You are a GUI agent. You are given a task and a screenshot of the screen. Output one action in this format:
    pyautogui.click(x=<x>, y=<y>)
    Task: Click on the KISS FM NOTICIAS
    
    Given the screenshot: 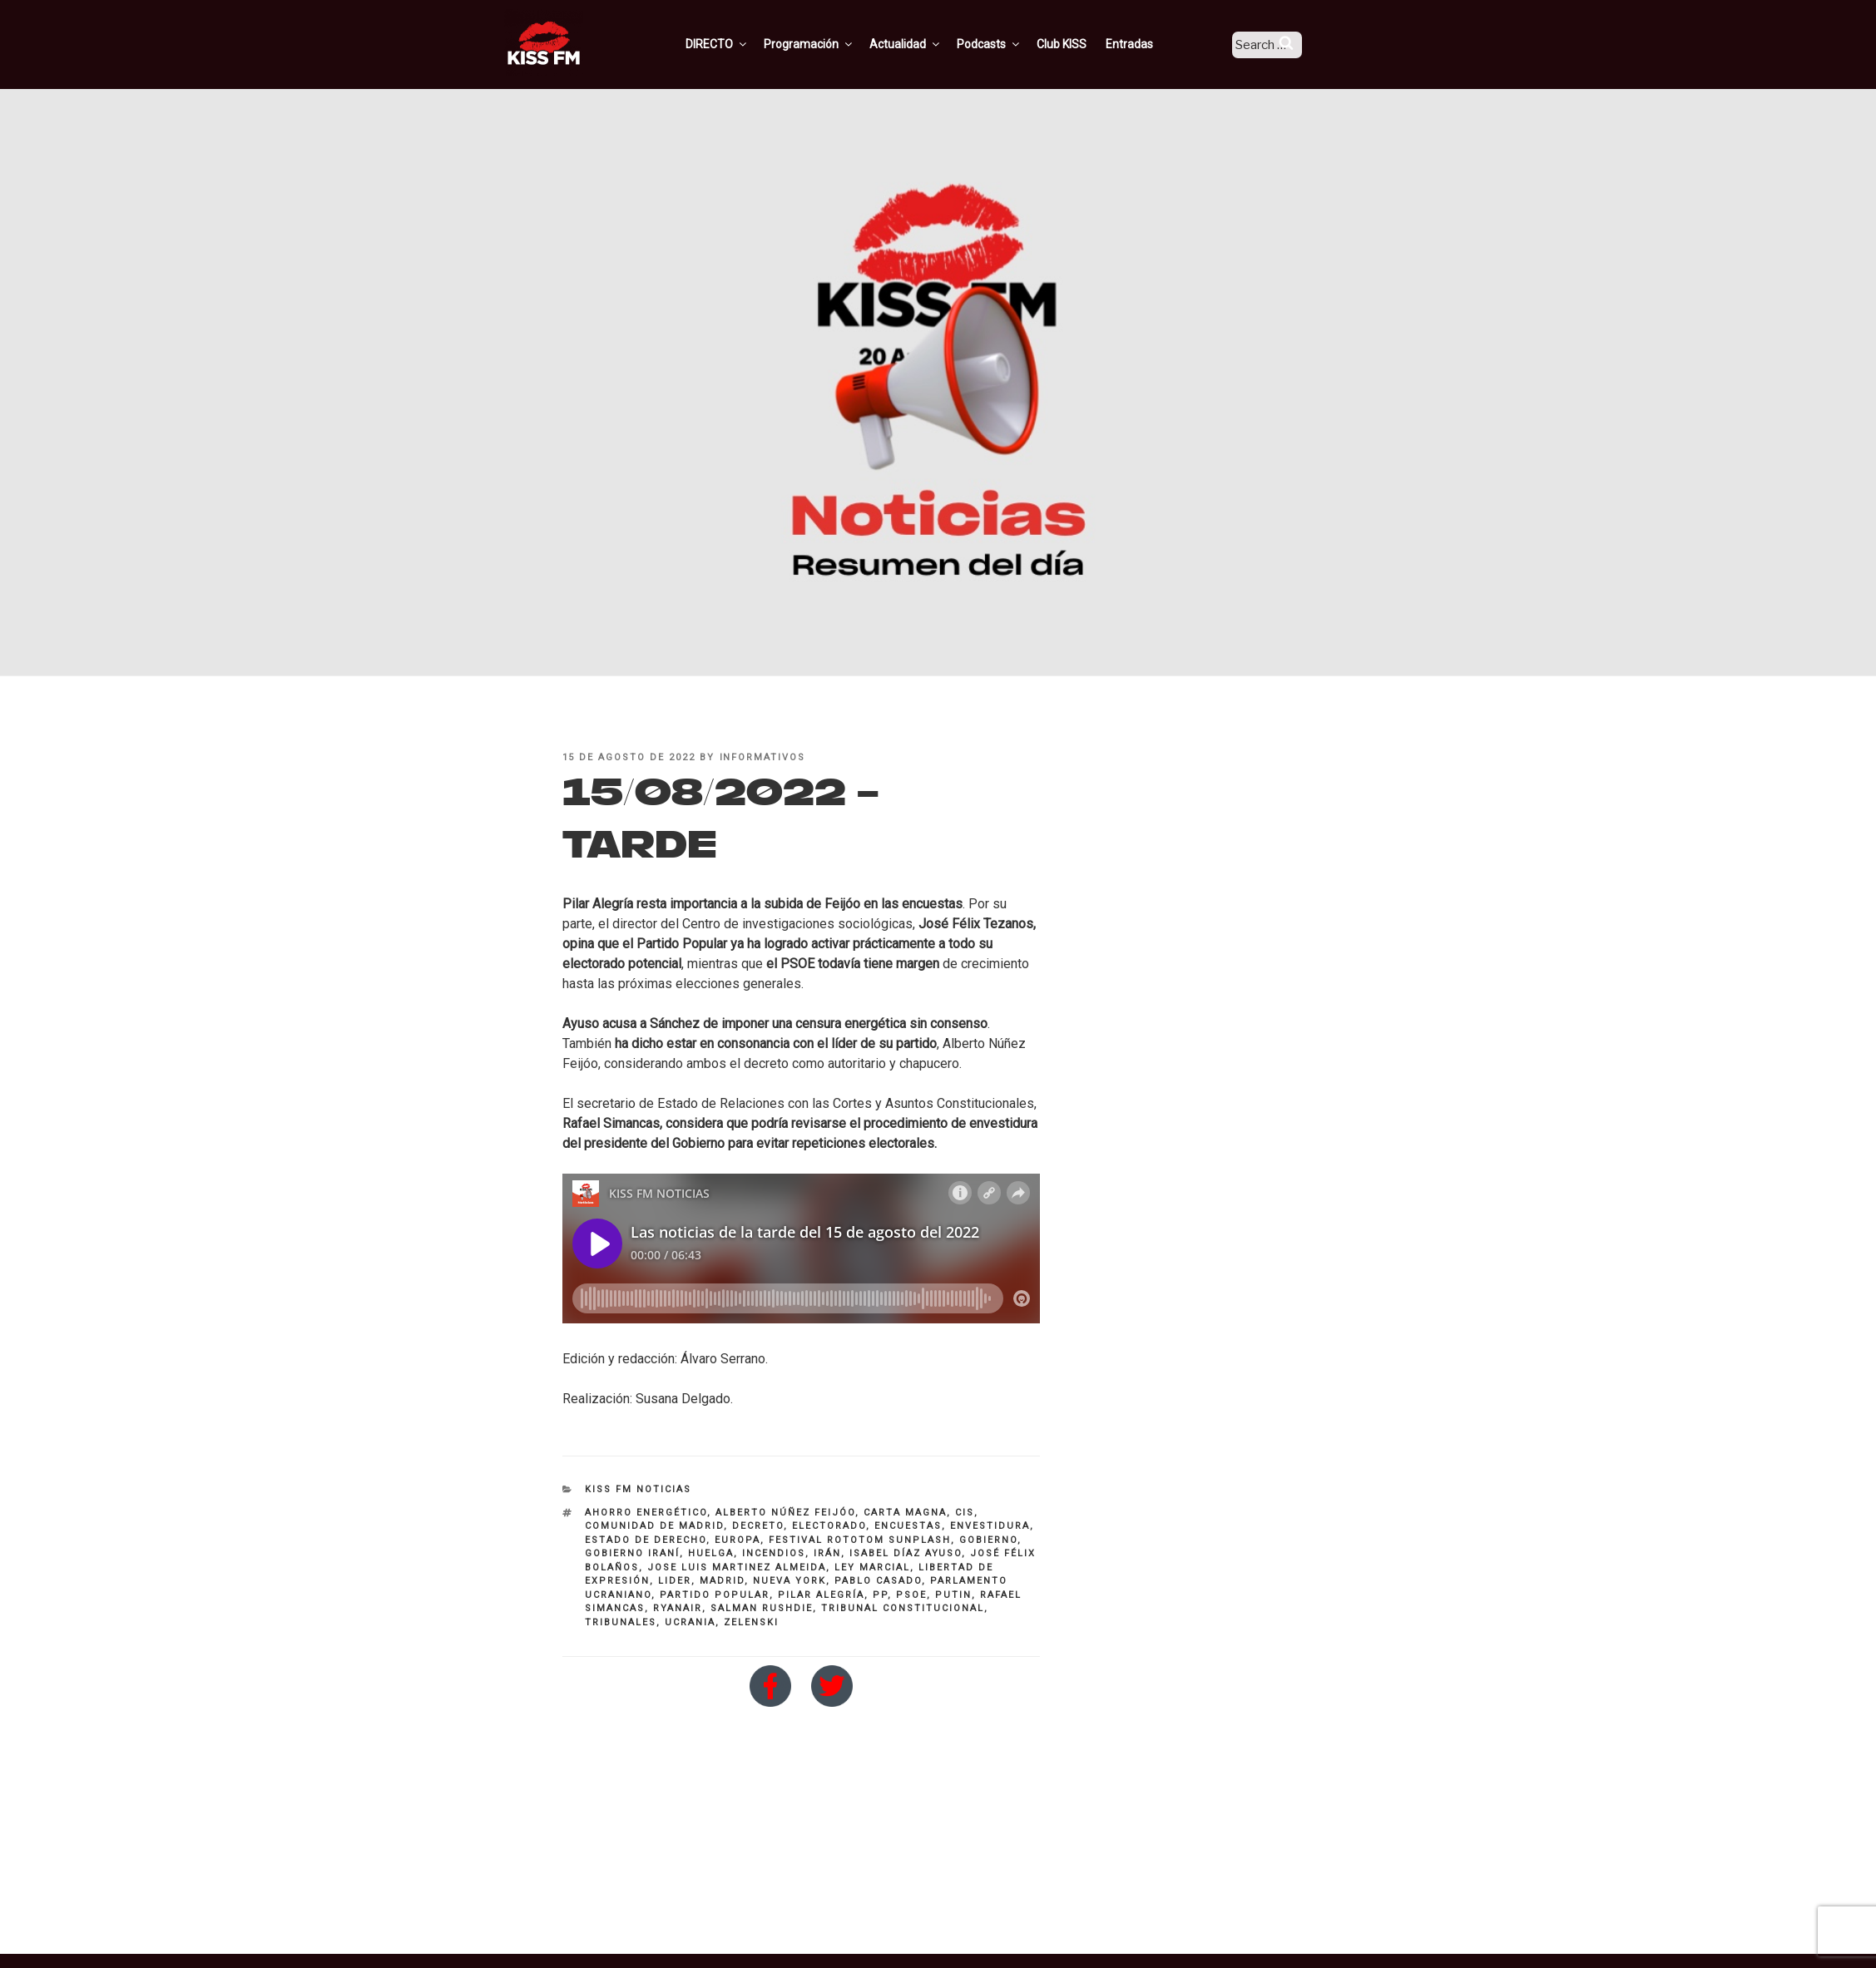 What is the action you would take?
    pyautogui.click(x=638, y=1489)
    